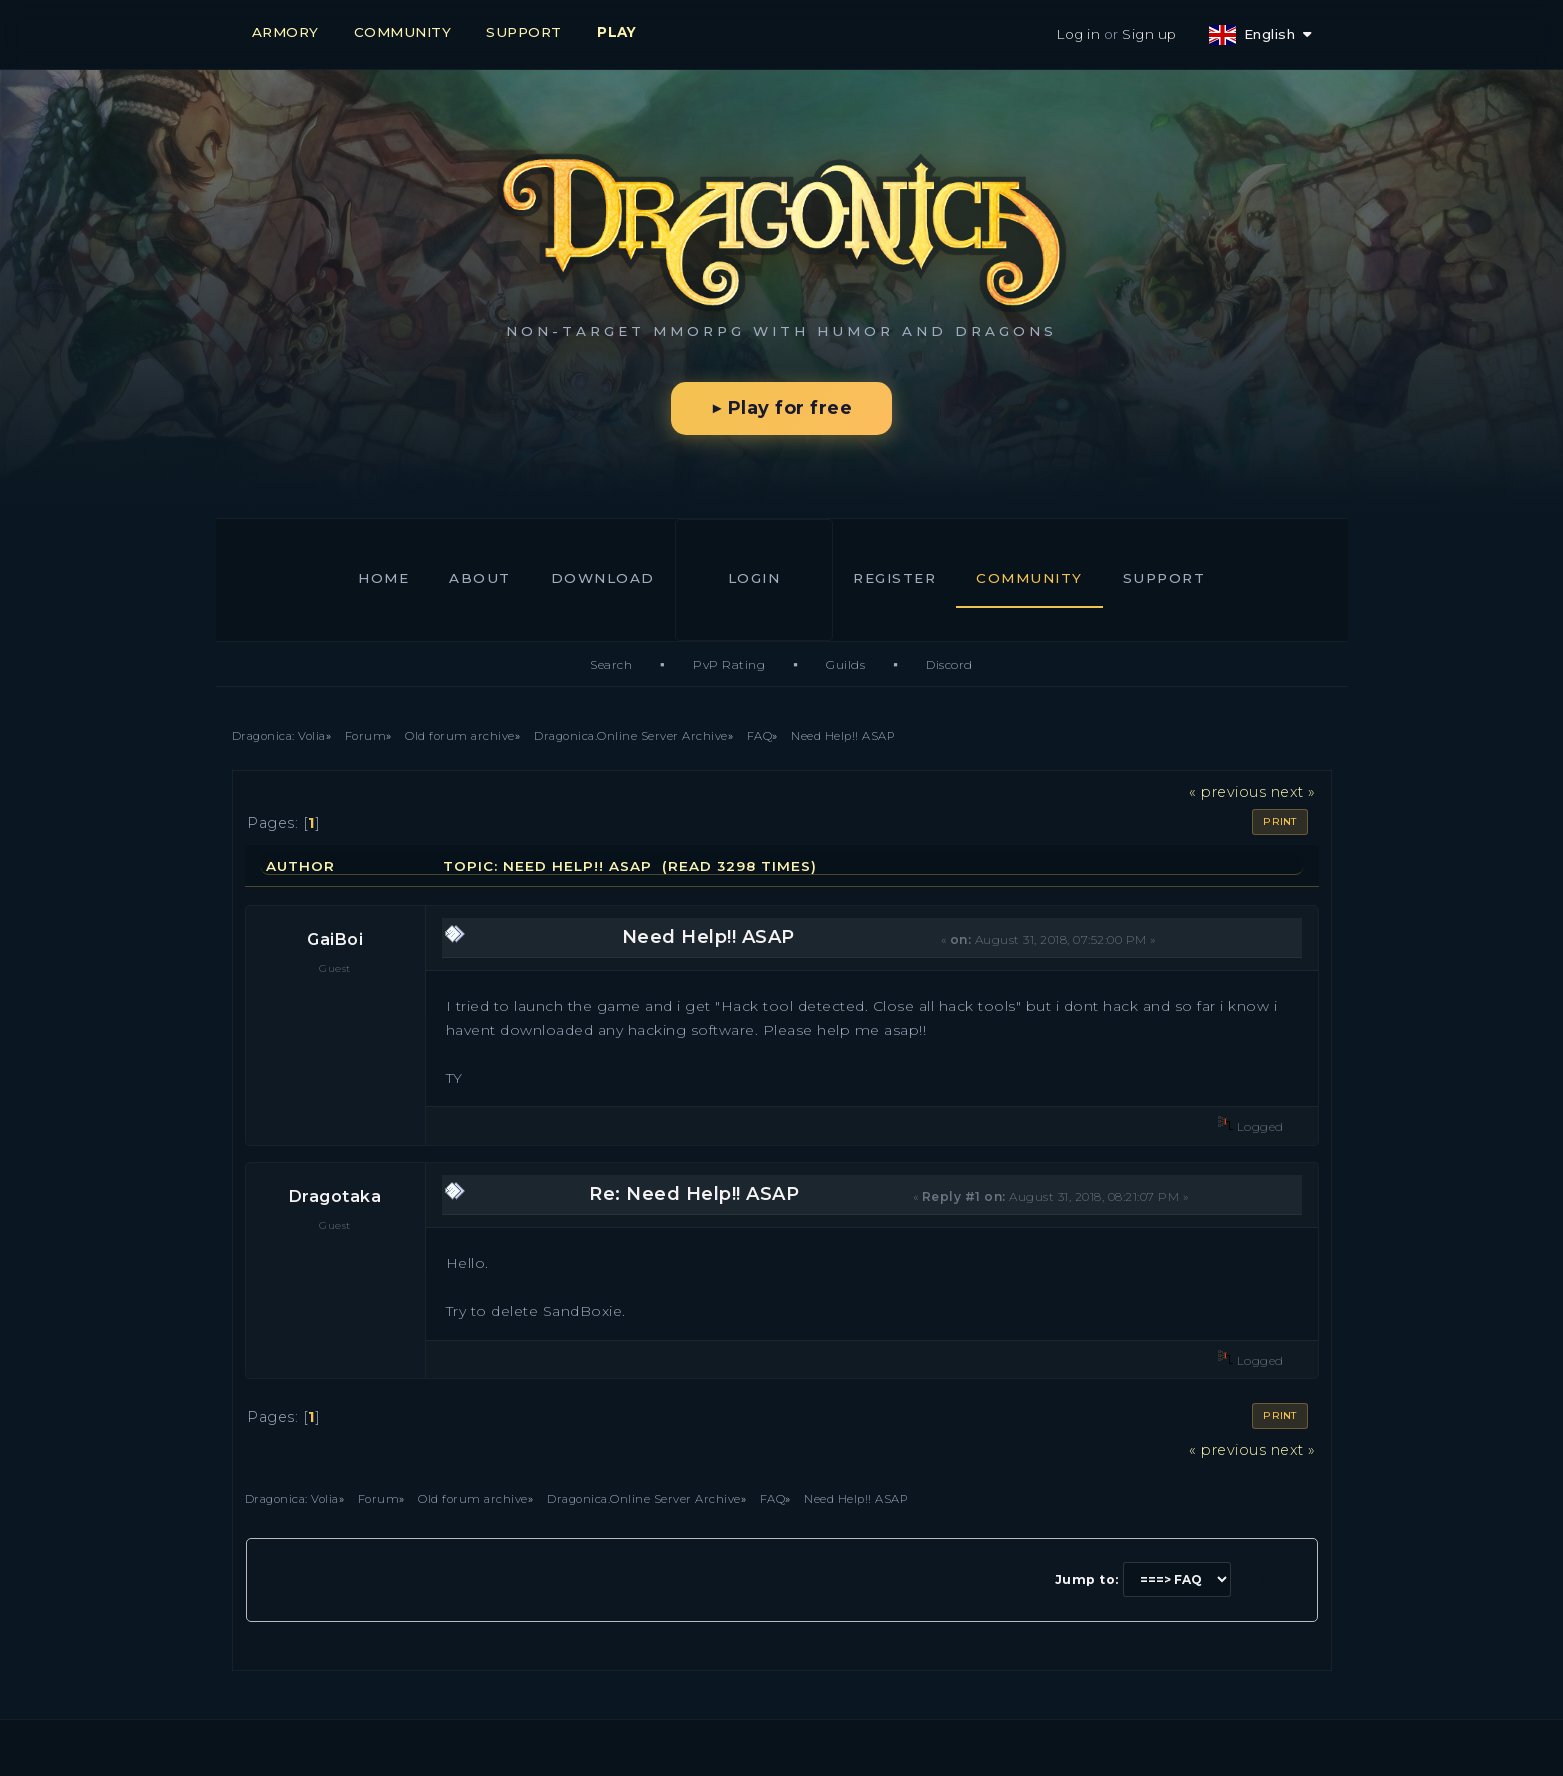 The height and width of the screenshot is (1776, 1563). I want to click on Register, so click(894, 578).